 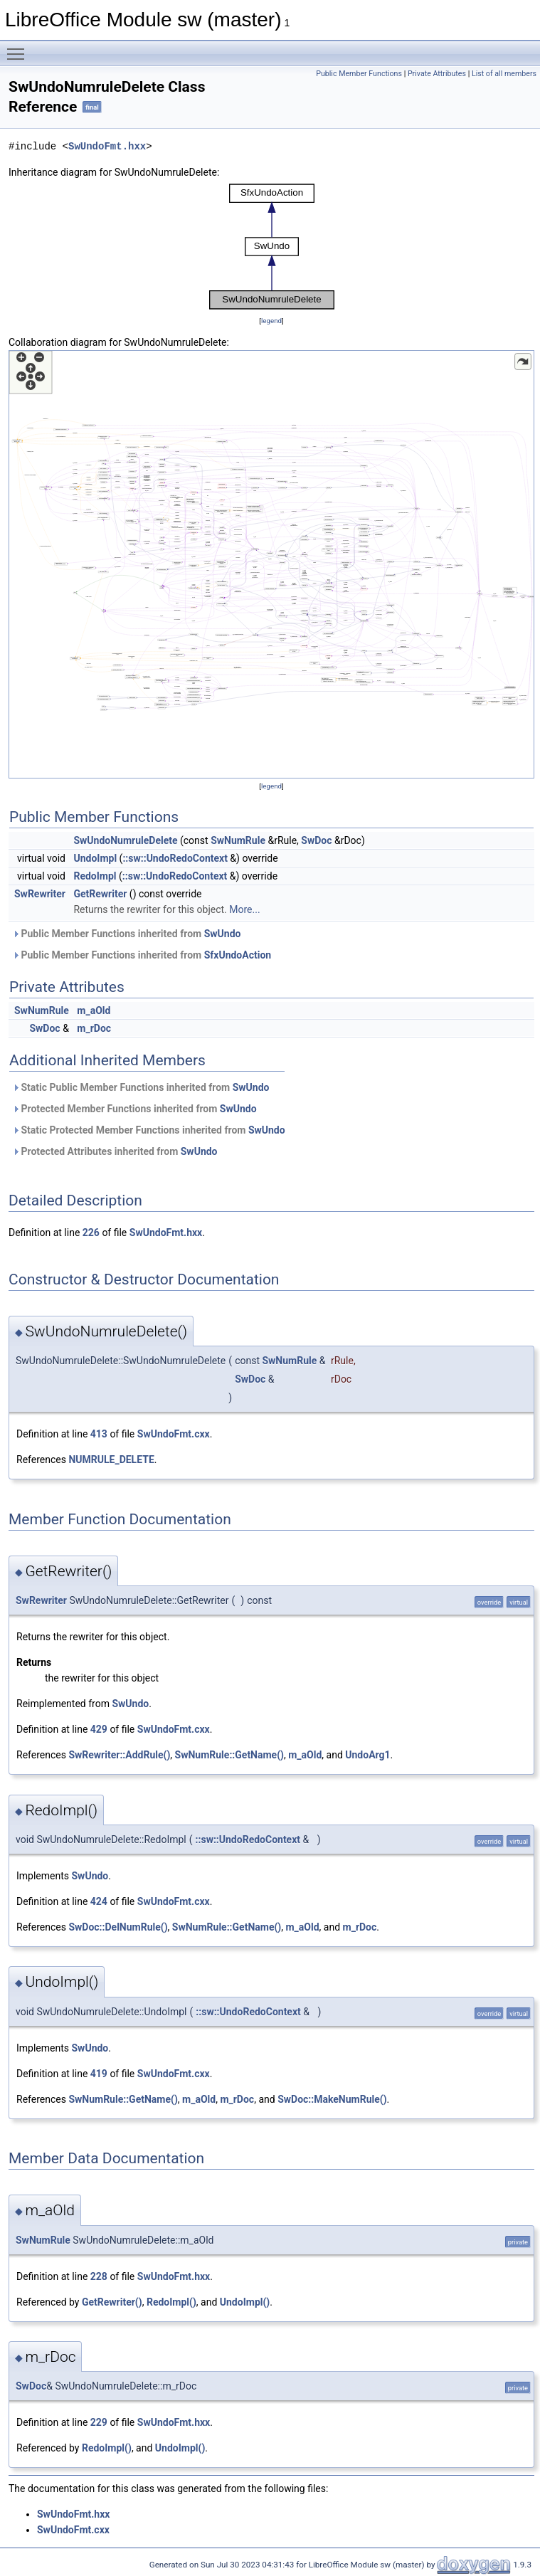 I want to click on RedoImpl, so click(x=94, y=876).